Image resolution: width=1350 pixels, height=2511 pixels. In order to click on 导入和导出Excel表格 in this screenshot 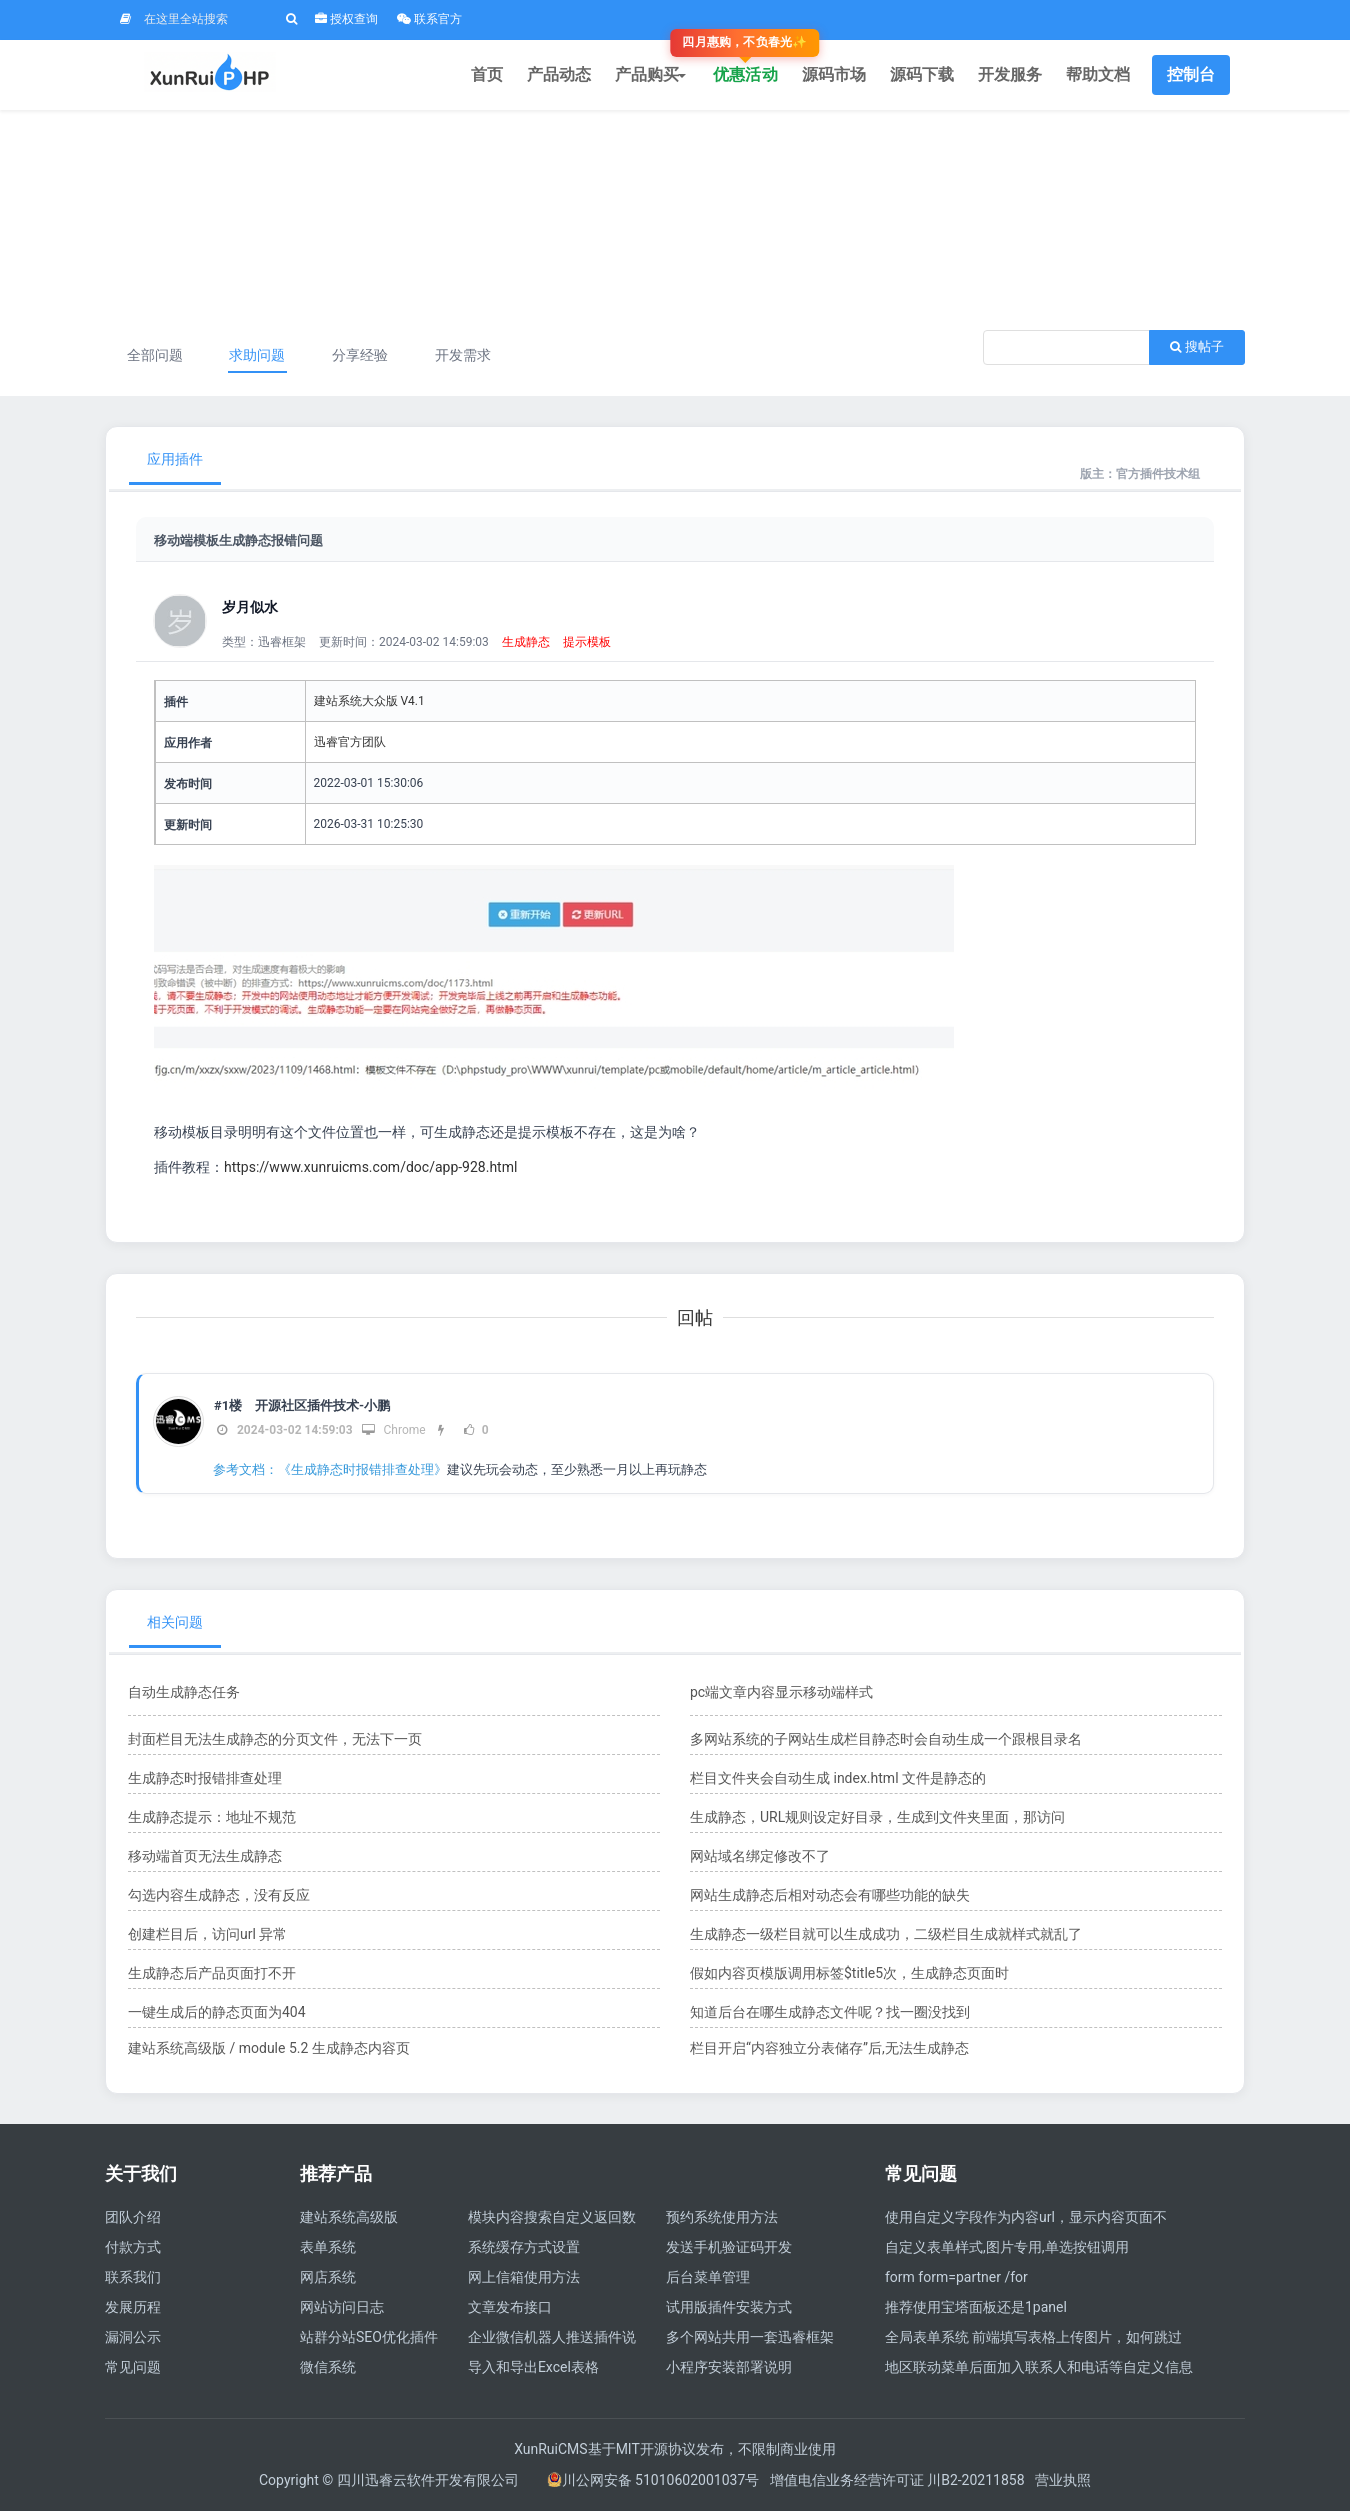, I will do `click(533, 2367)`.